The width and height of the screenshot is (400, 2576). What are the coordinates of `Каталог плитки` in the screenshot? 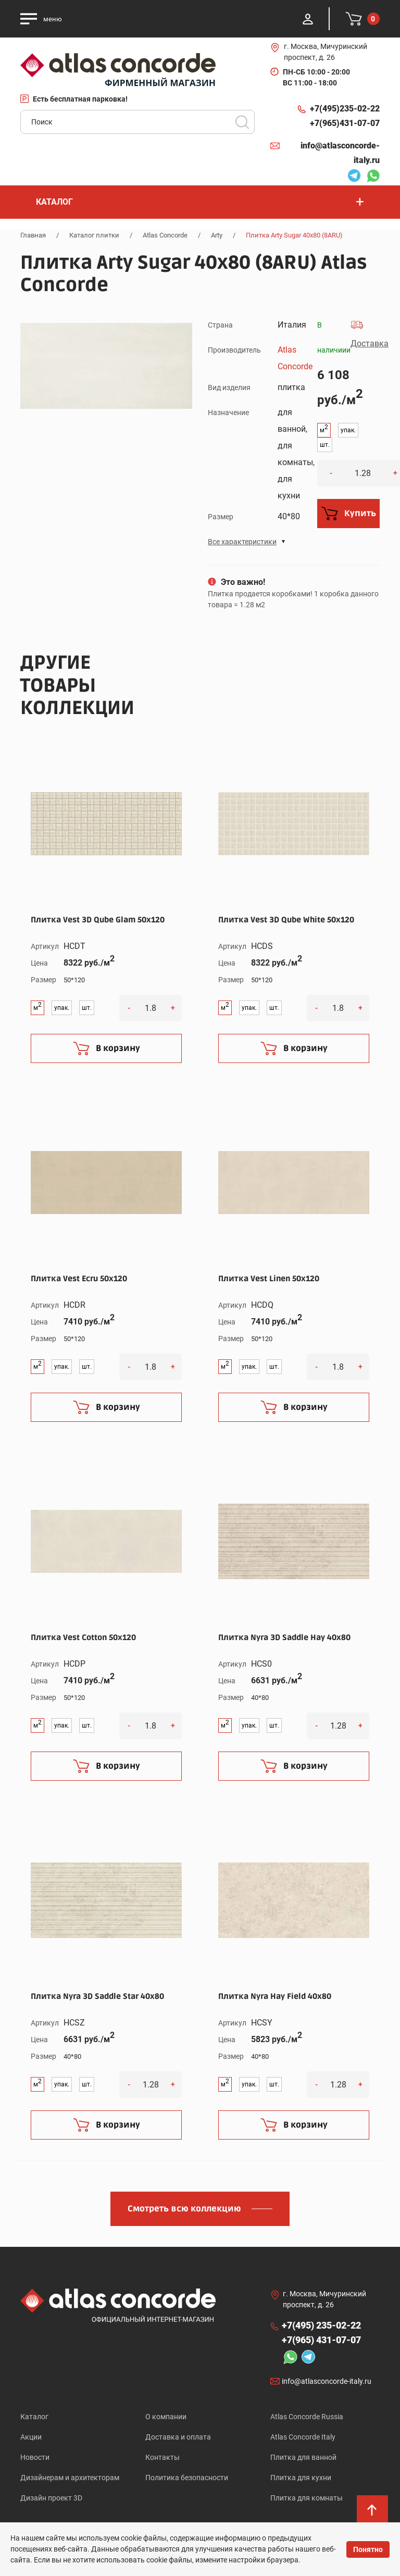 It's located at (94, 235).